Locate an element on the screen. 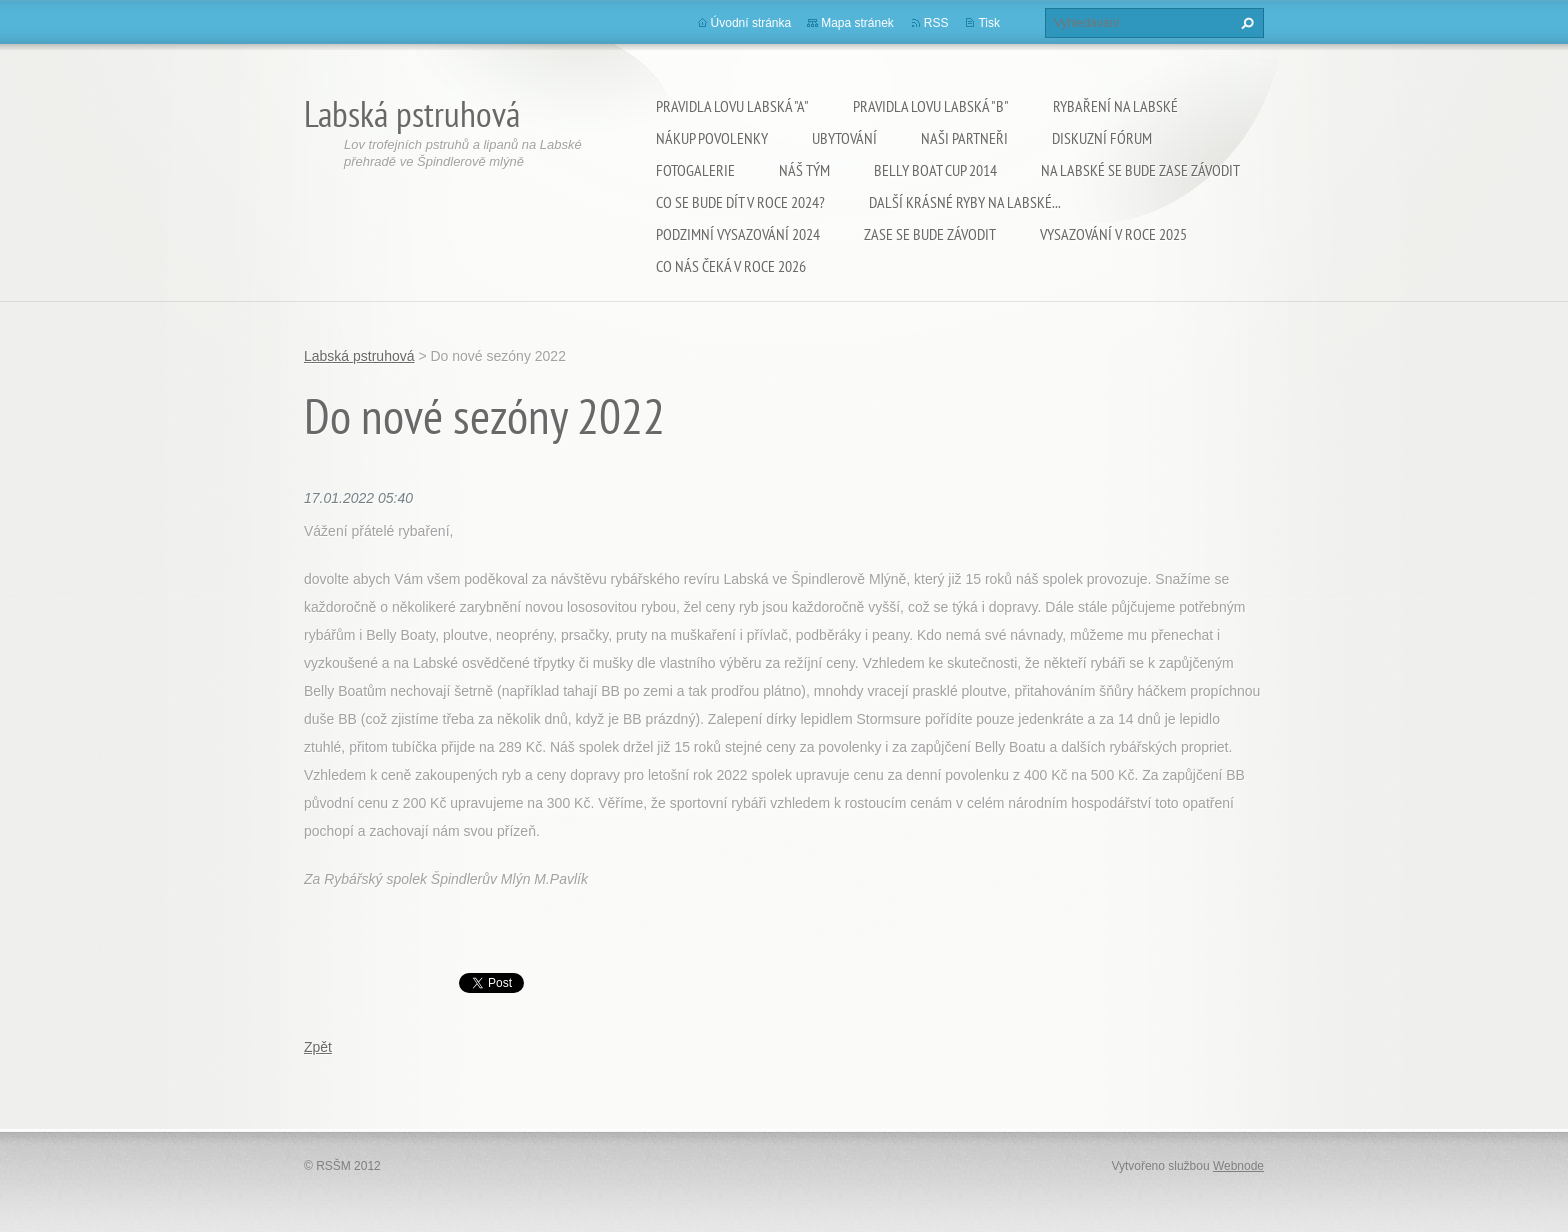 The height and width of the screenshot is (1232, 1568). Co se bude dít v roce 2024? is located at coordinates (740, 202).